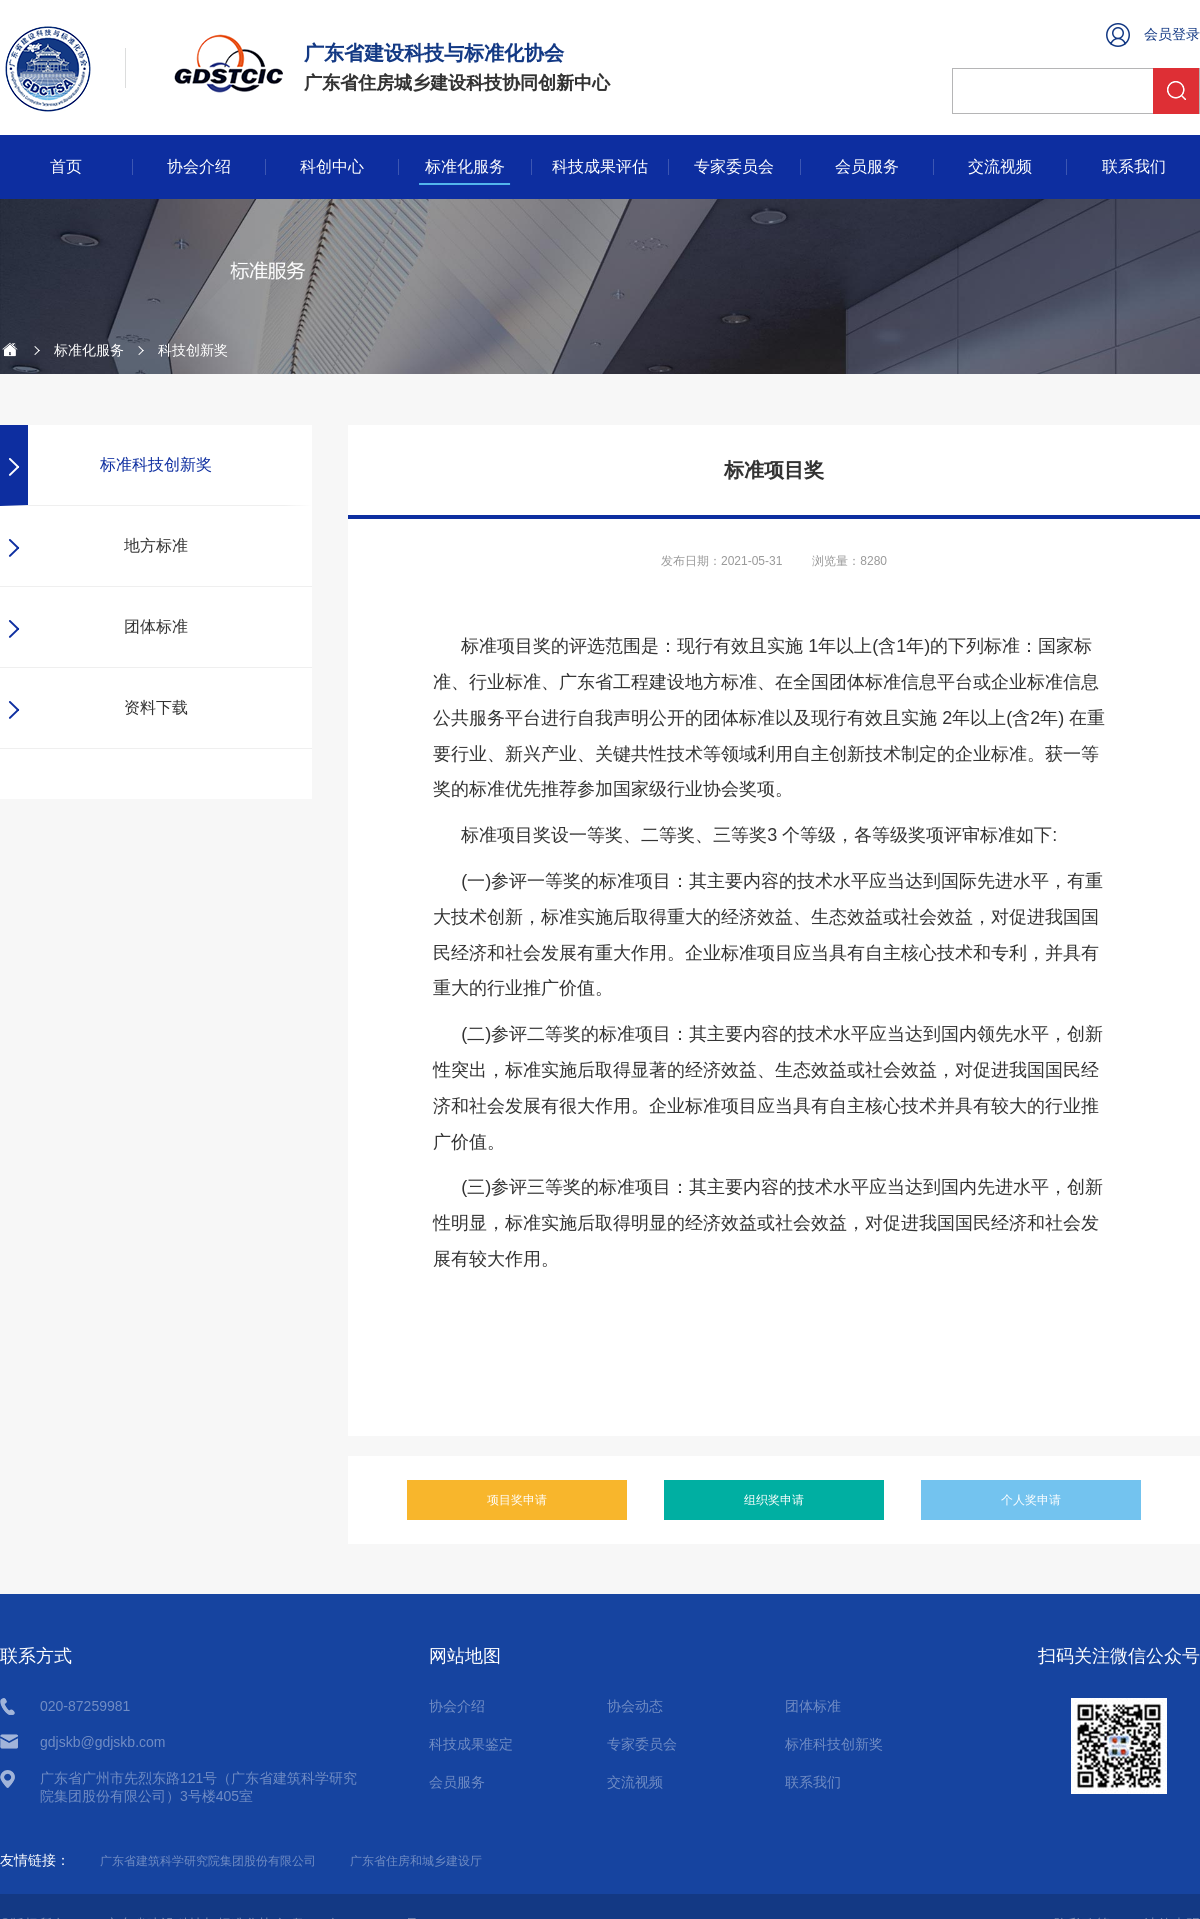 The height and width of the screenshot is (1919, 1200). Describe the element at coordinates (416, 1861) in the screenshot. I see `广东省住房和城乡建设厅` at that location.